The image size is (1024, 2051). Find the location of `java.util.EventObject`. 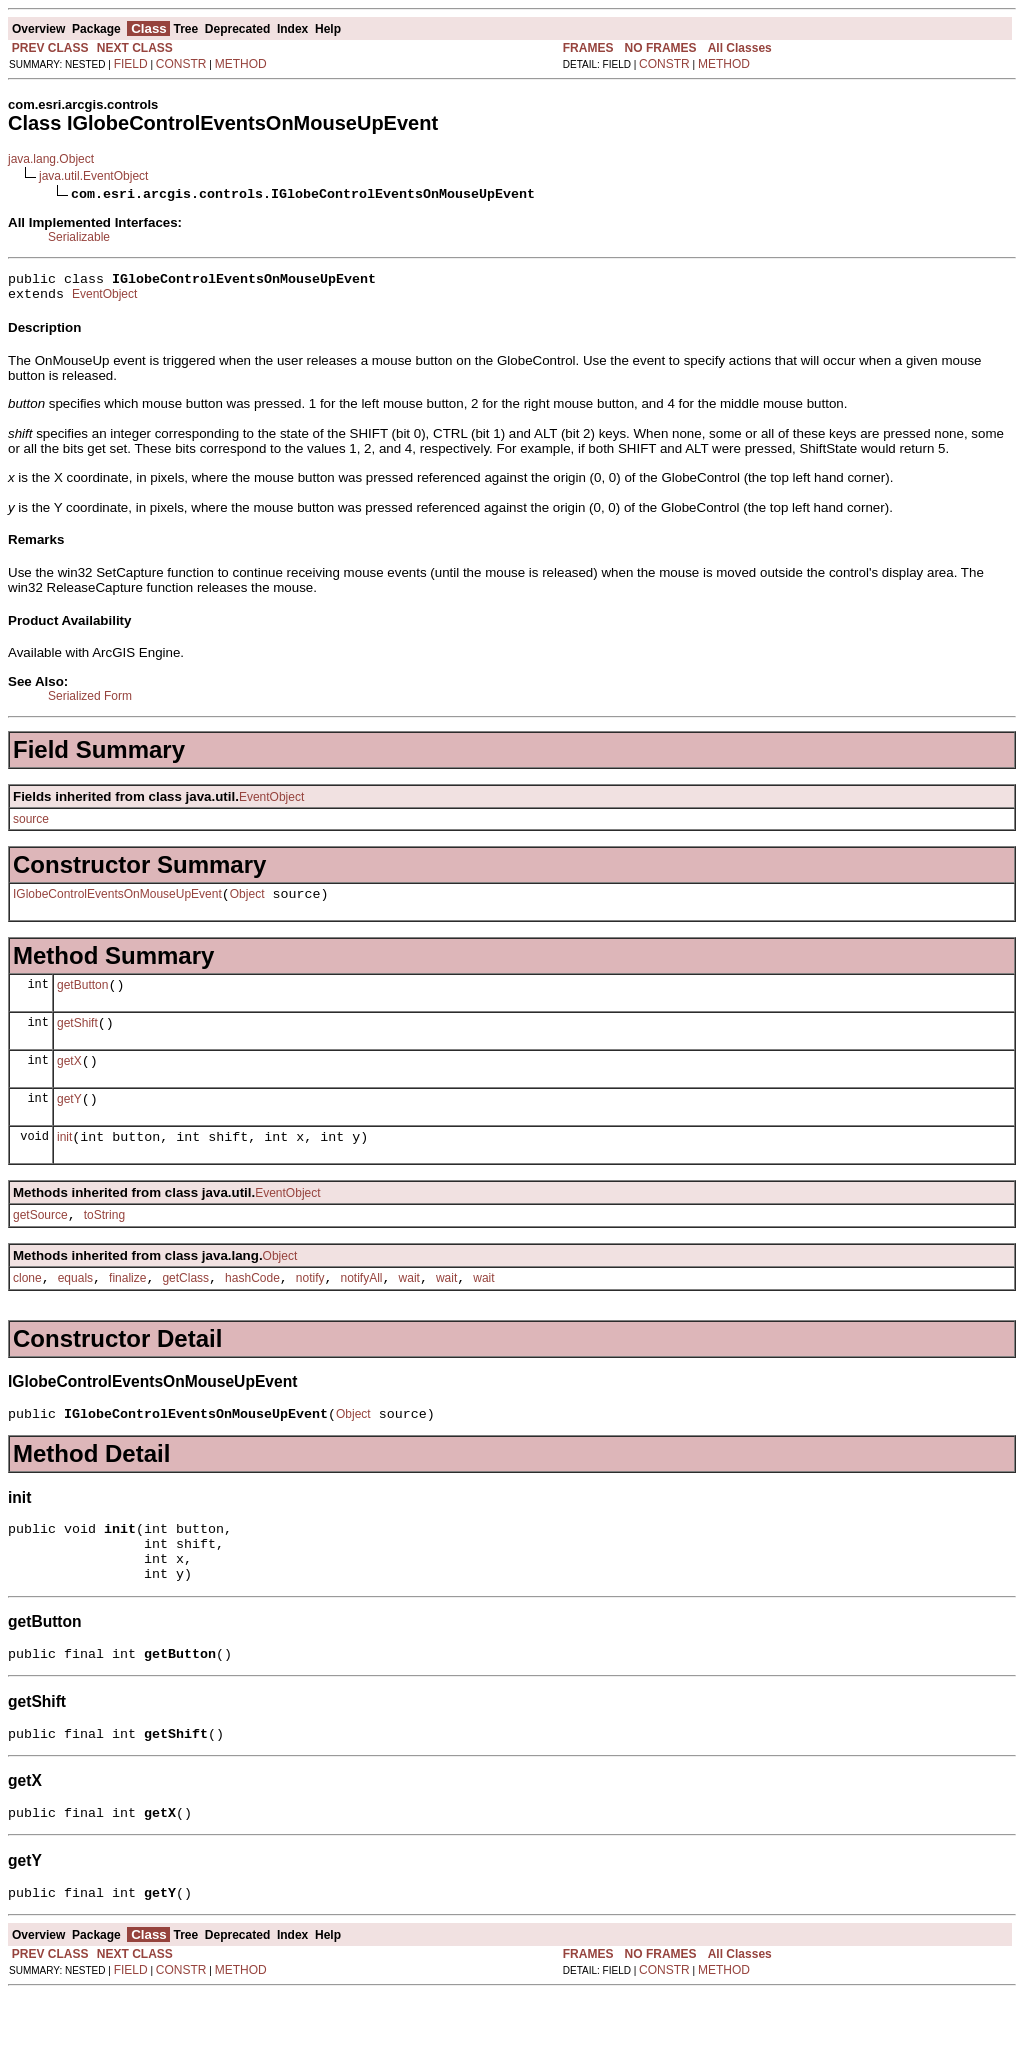

java.util.EventObject is located at coordinates (93, 176).